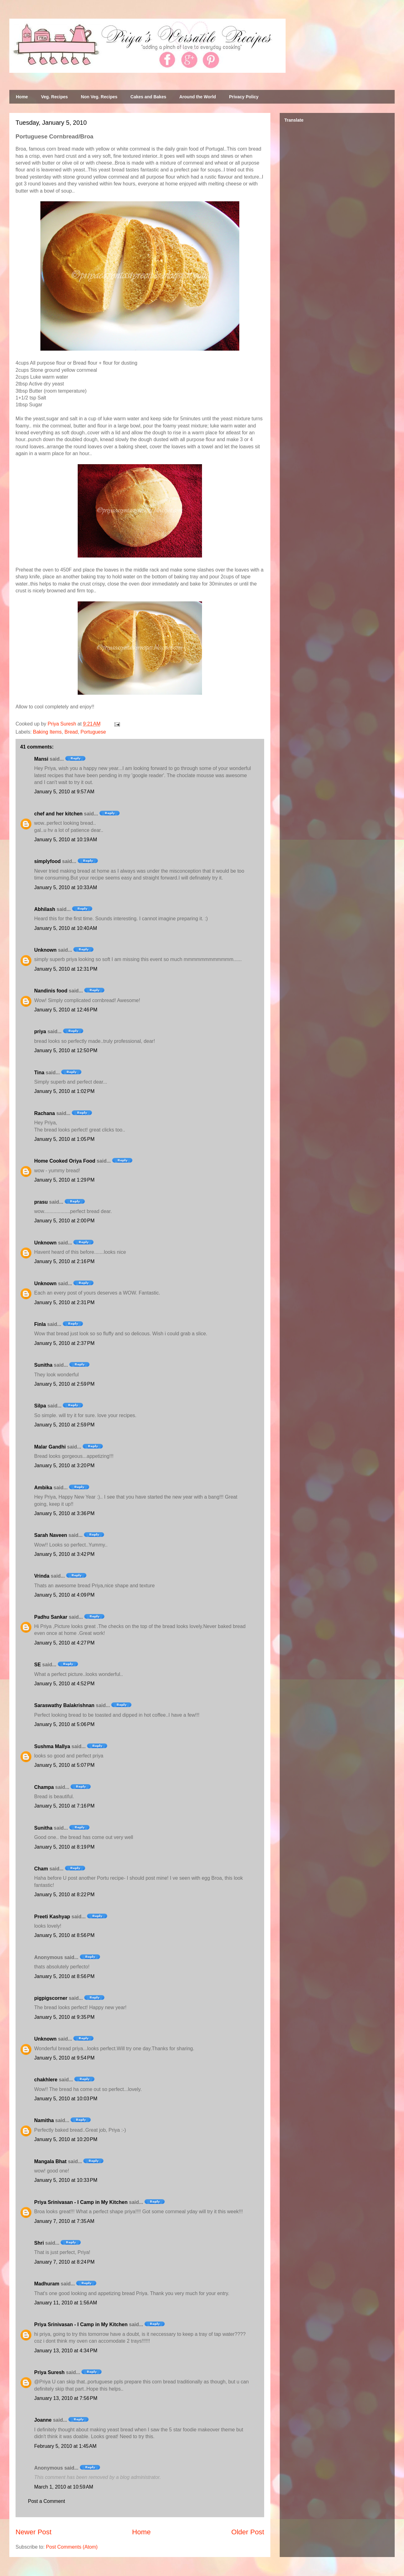 The image size is (404, 2576). Describe the element at coordinates (64, 1343) in the screenshot. I see `January 5, 2010 at 2:37 PM` at that location.